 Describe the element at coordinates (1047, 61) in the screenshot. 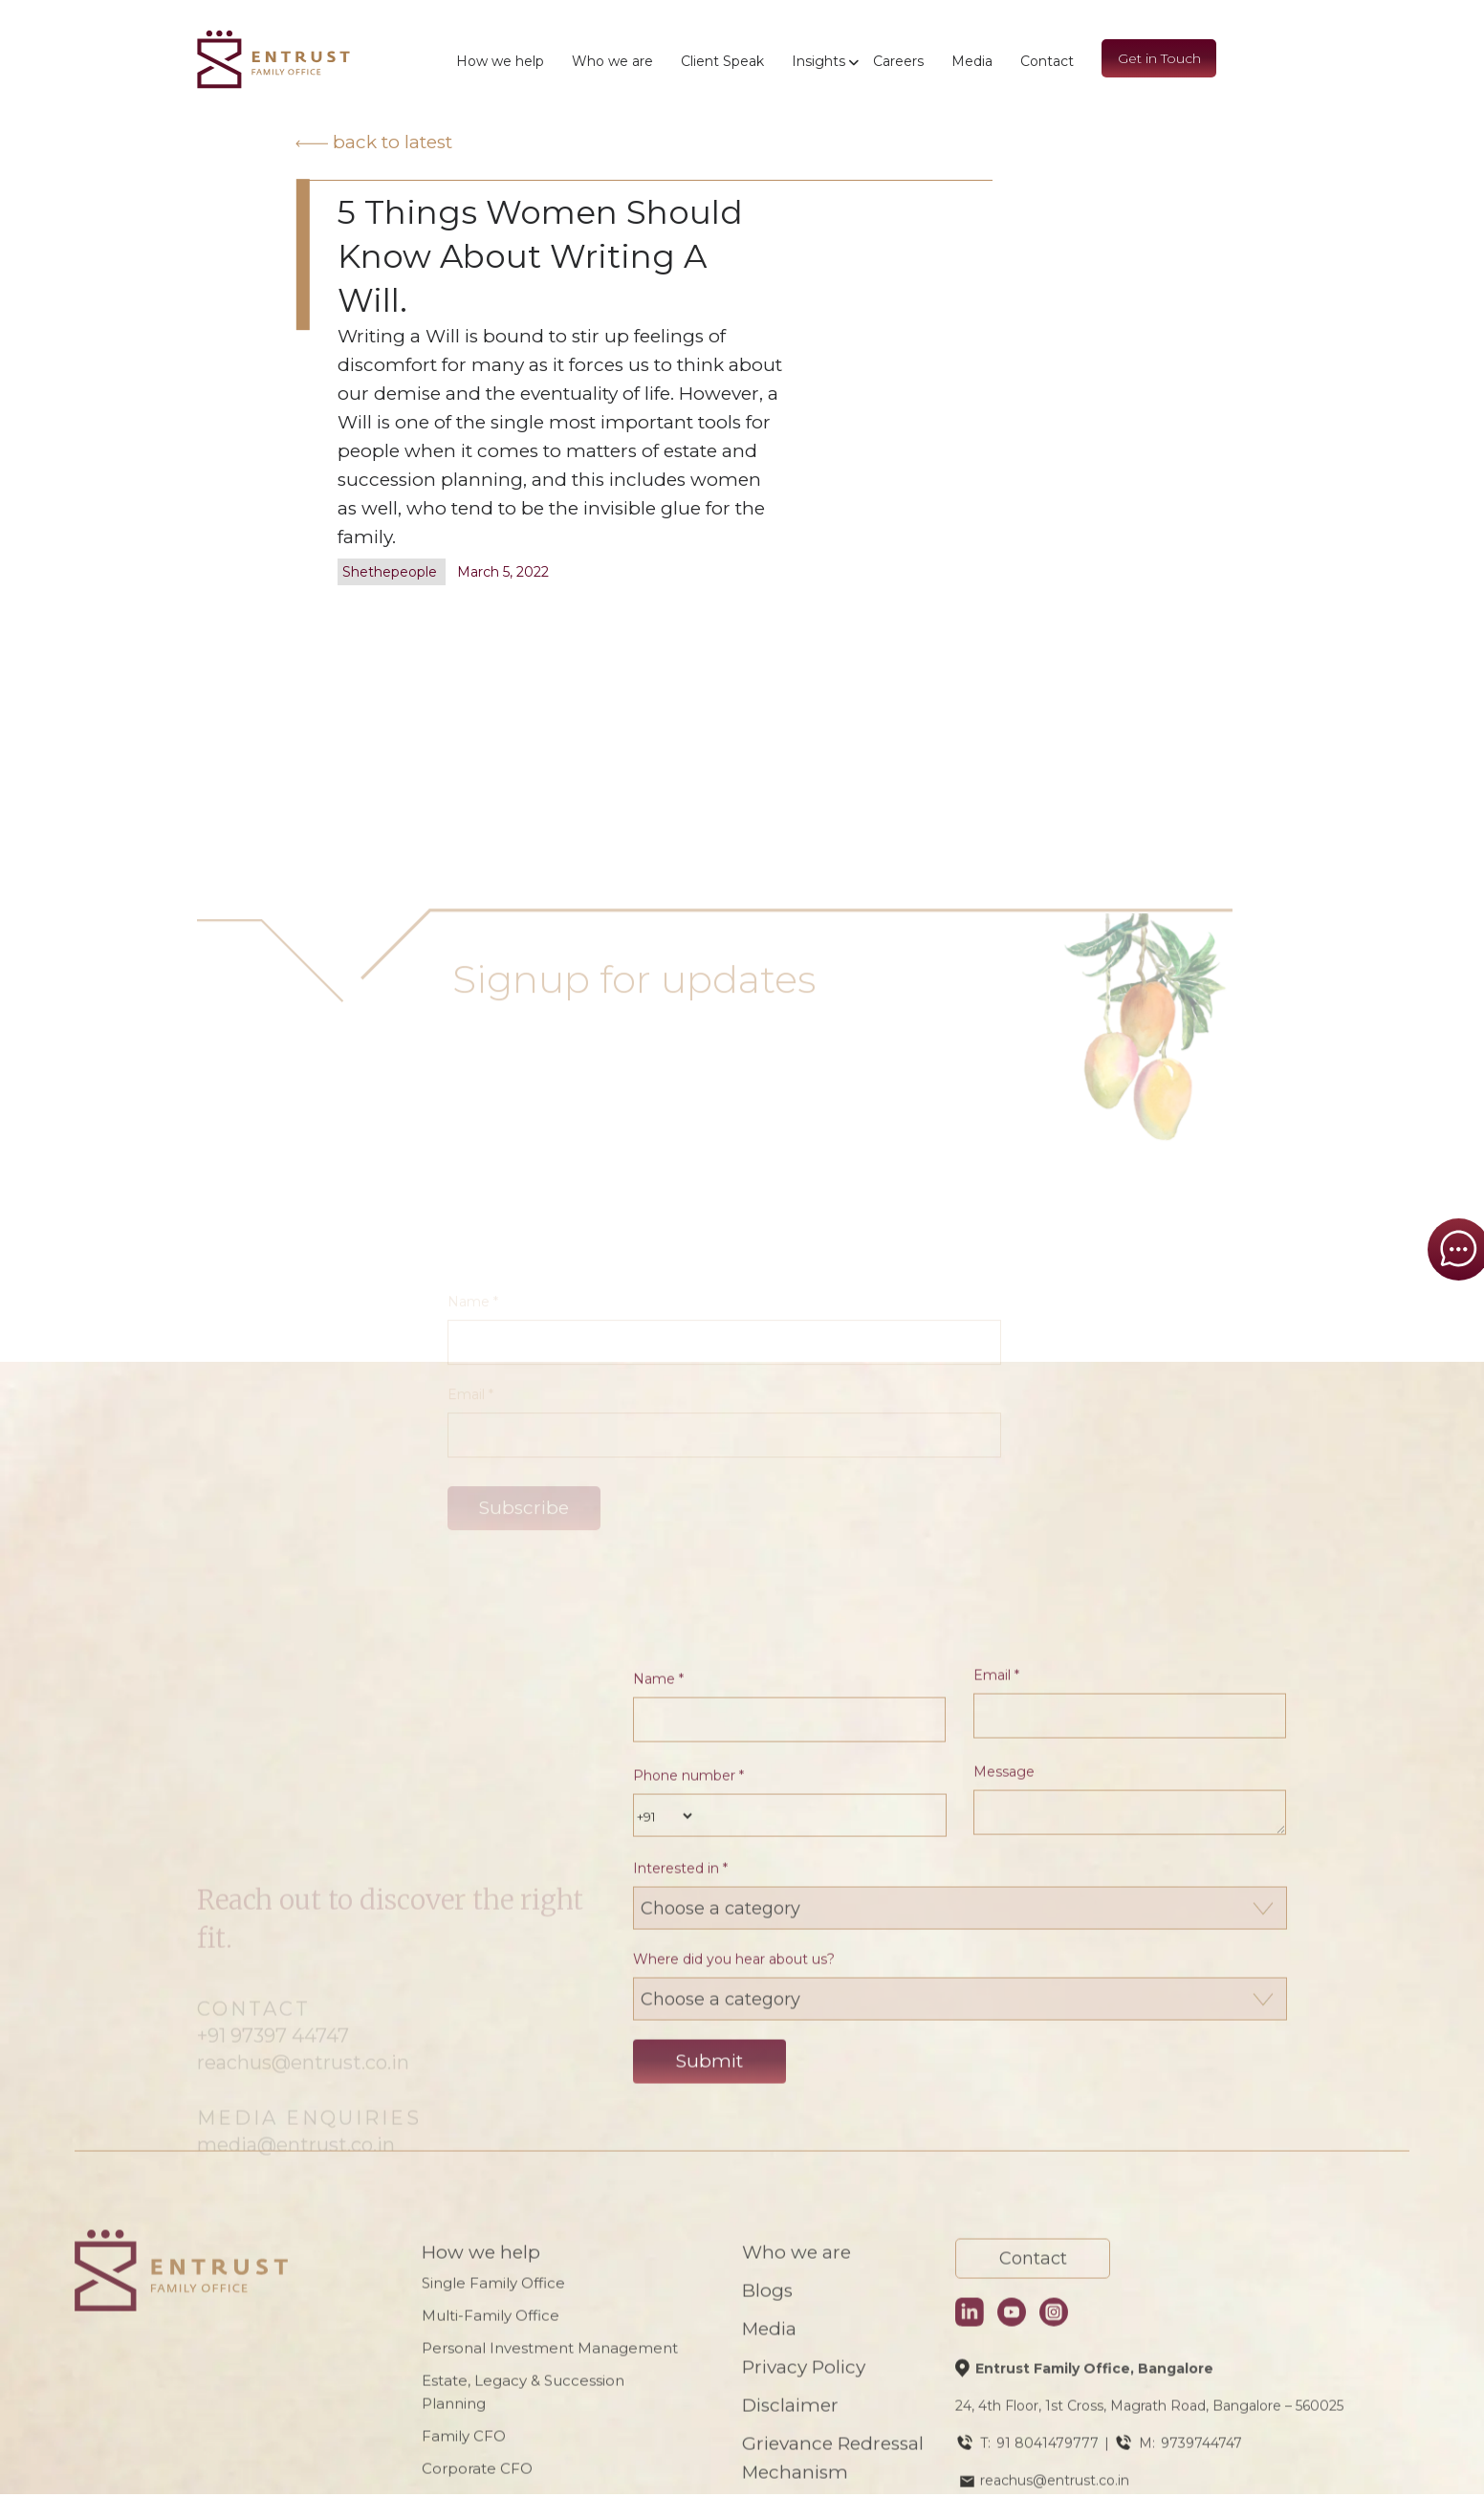

I see `Contact` at that location.